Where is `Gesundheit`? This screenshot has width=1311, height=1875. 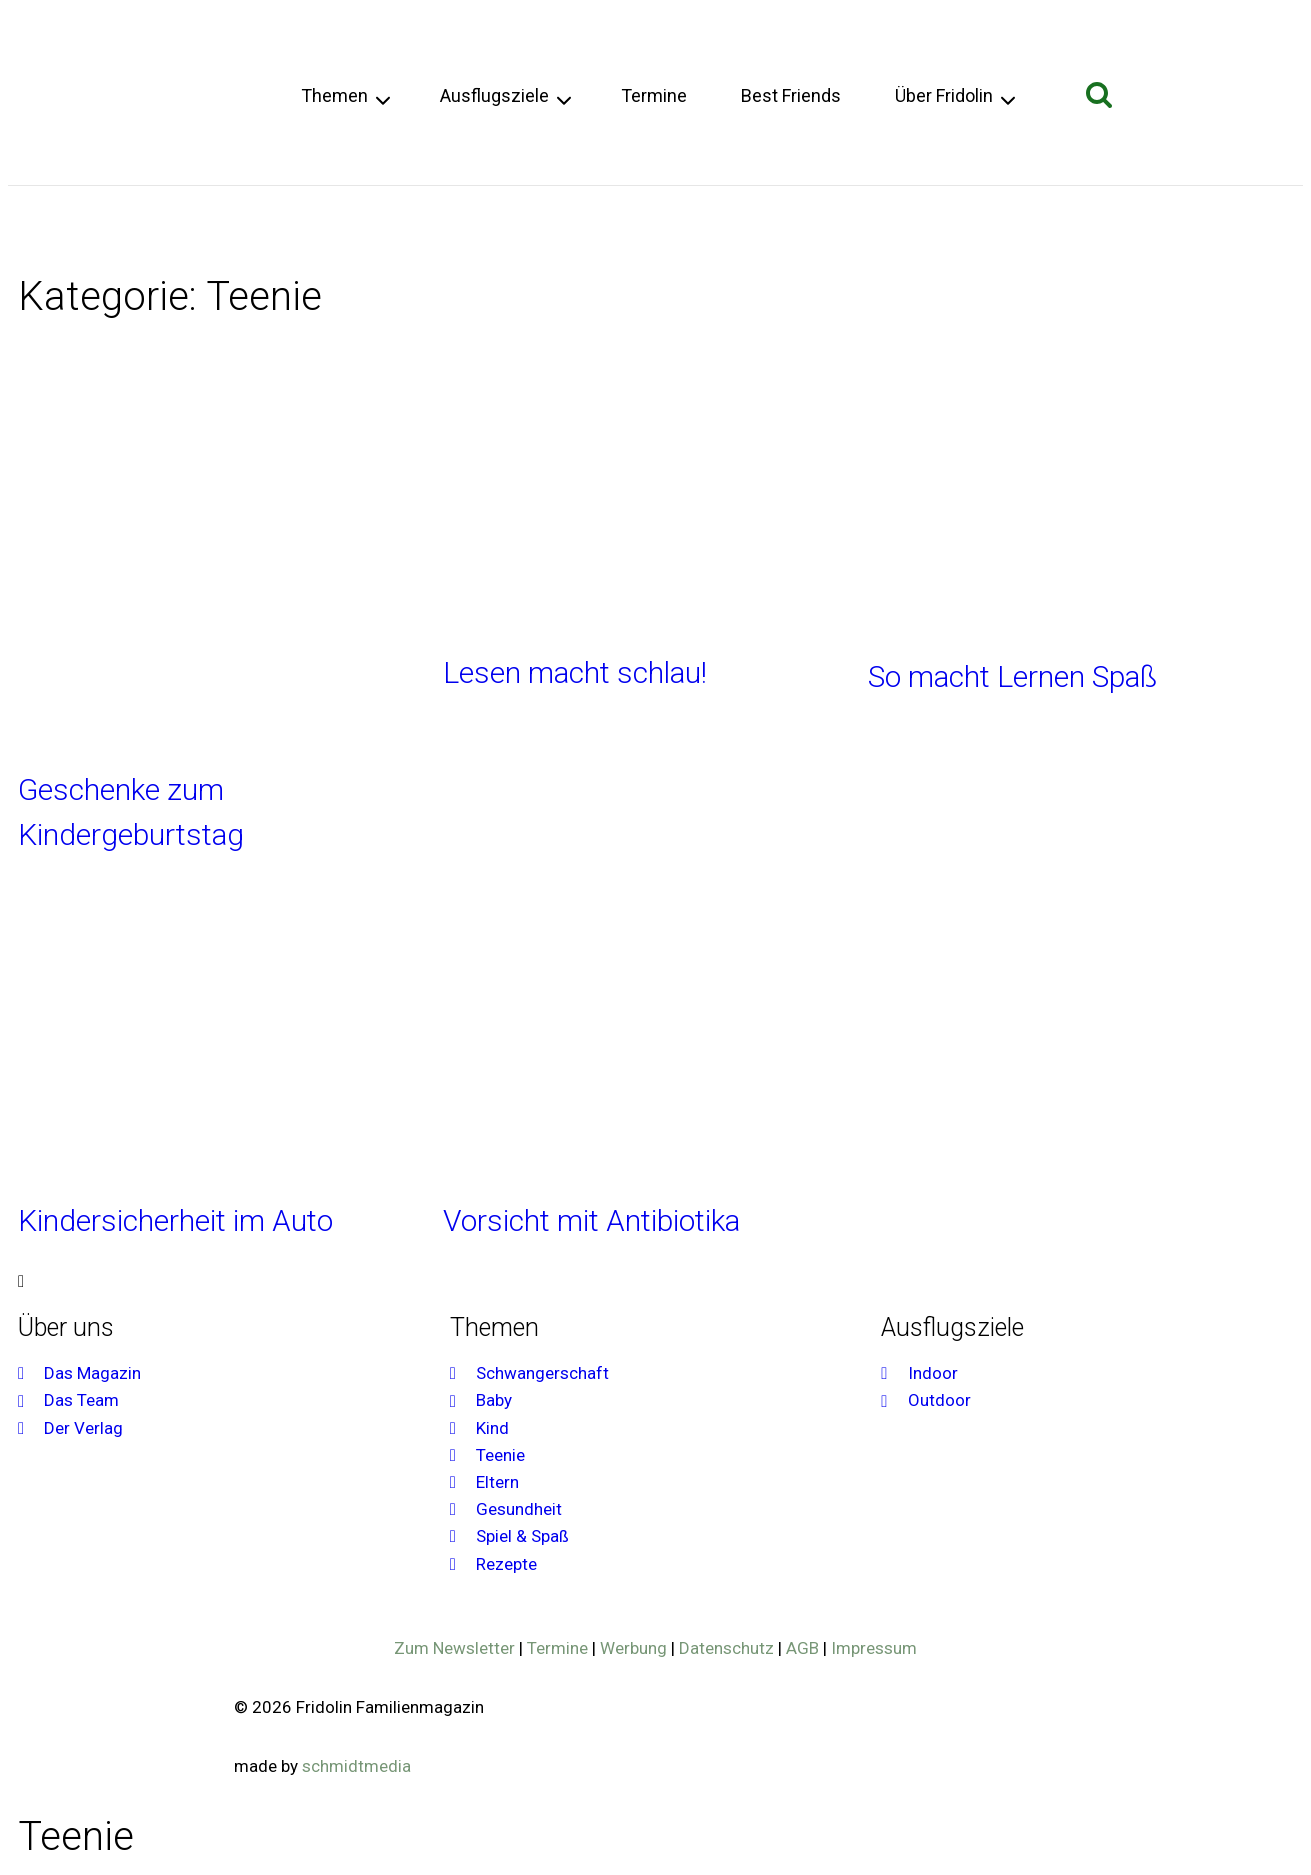 Gesundheit is located at coordinates (415, 226).